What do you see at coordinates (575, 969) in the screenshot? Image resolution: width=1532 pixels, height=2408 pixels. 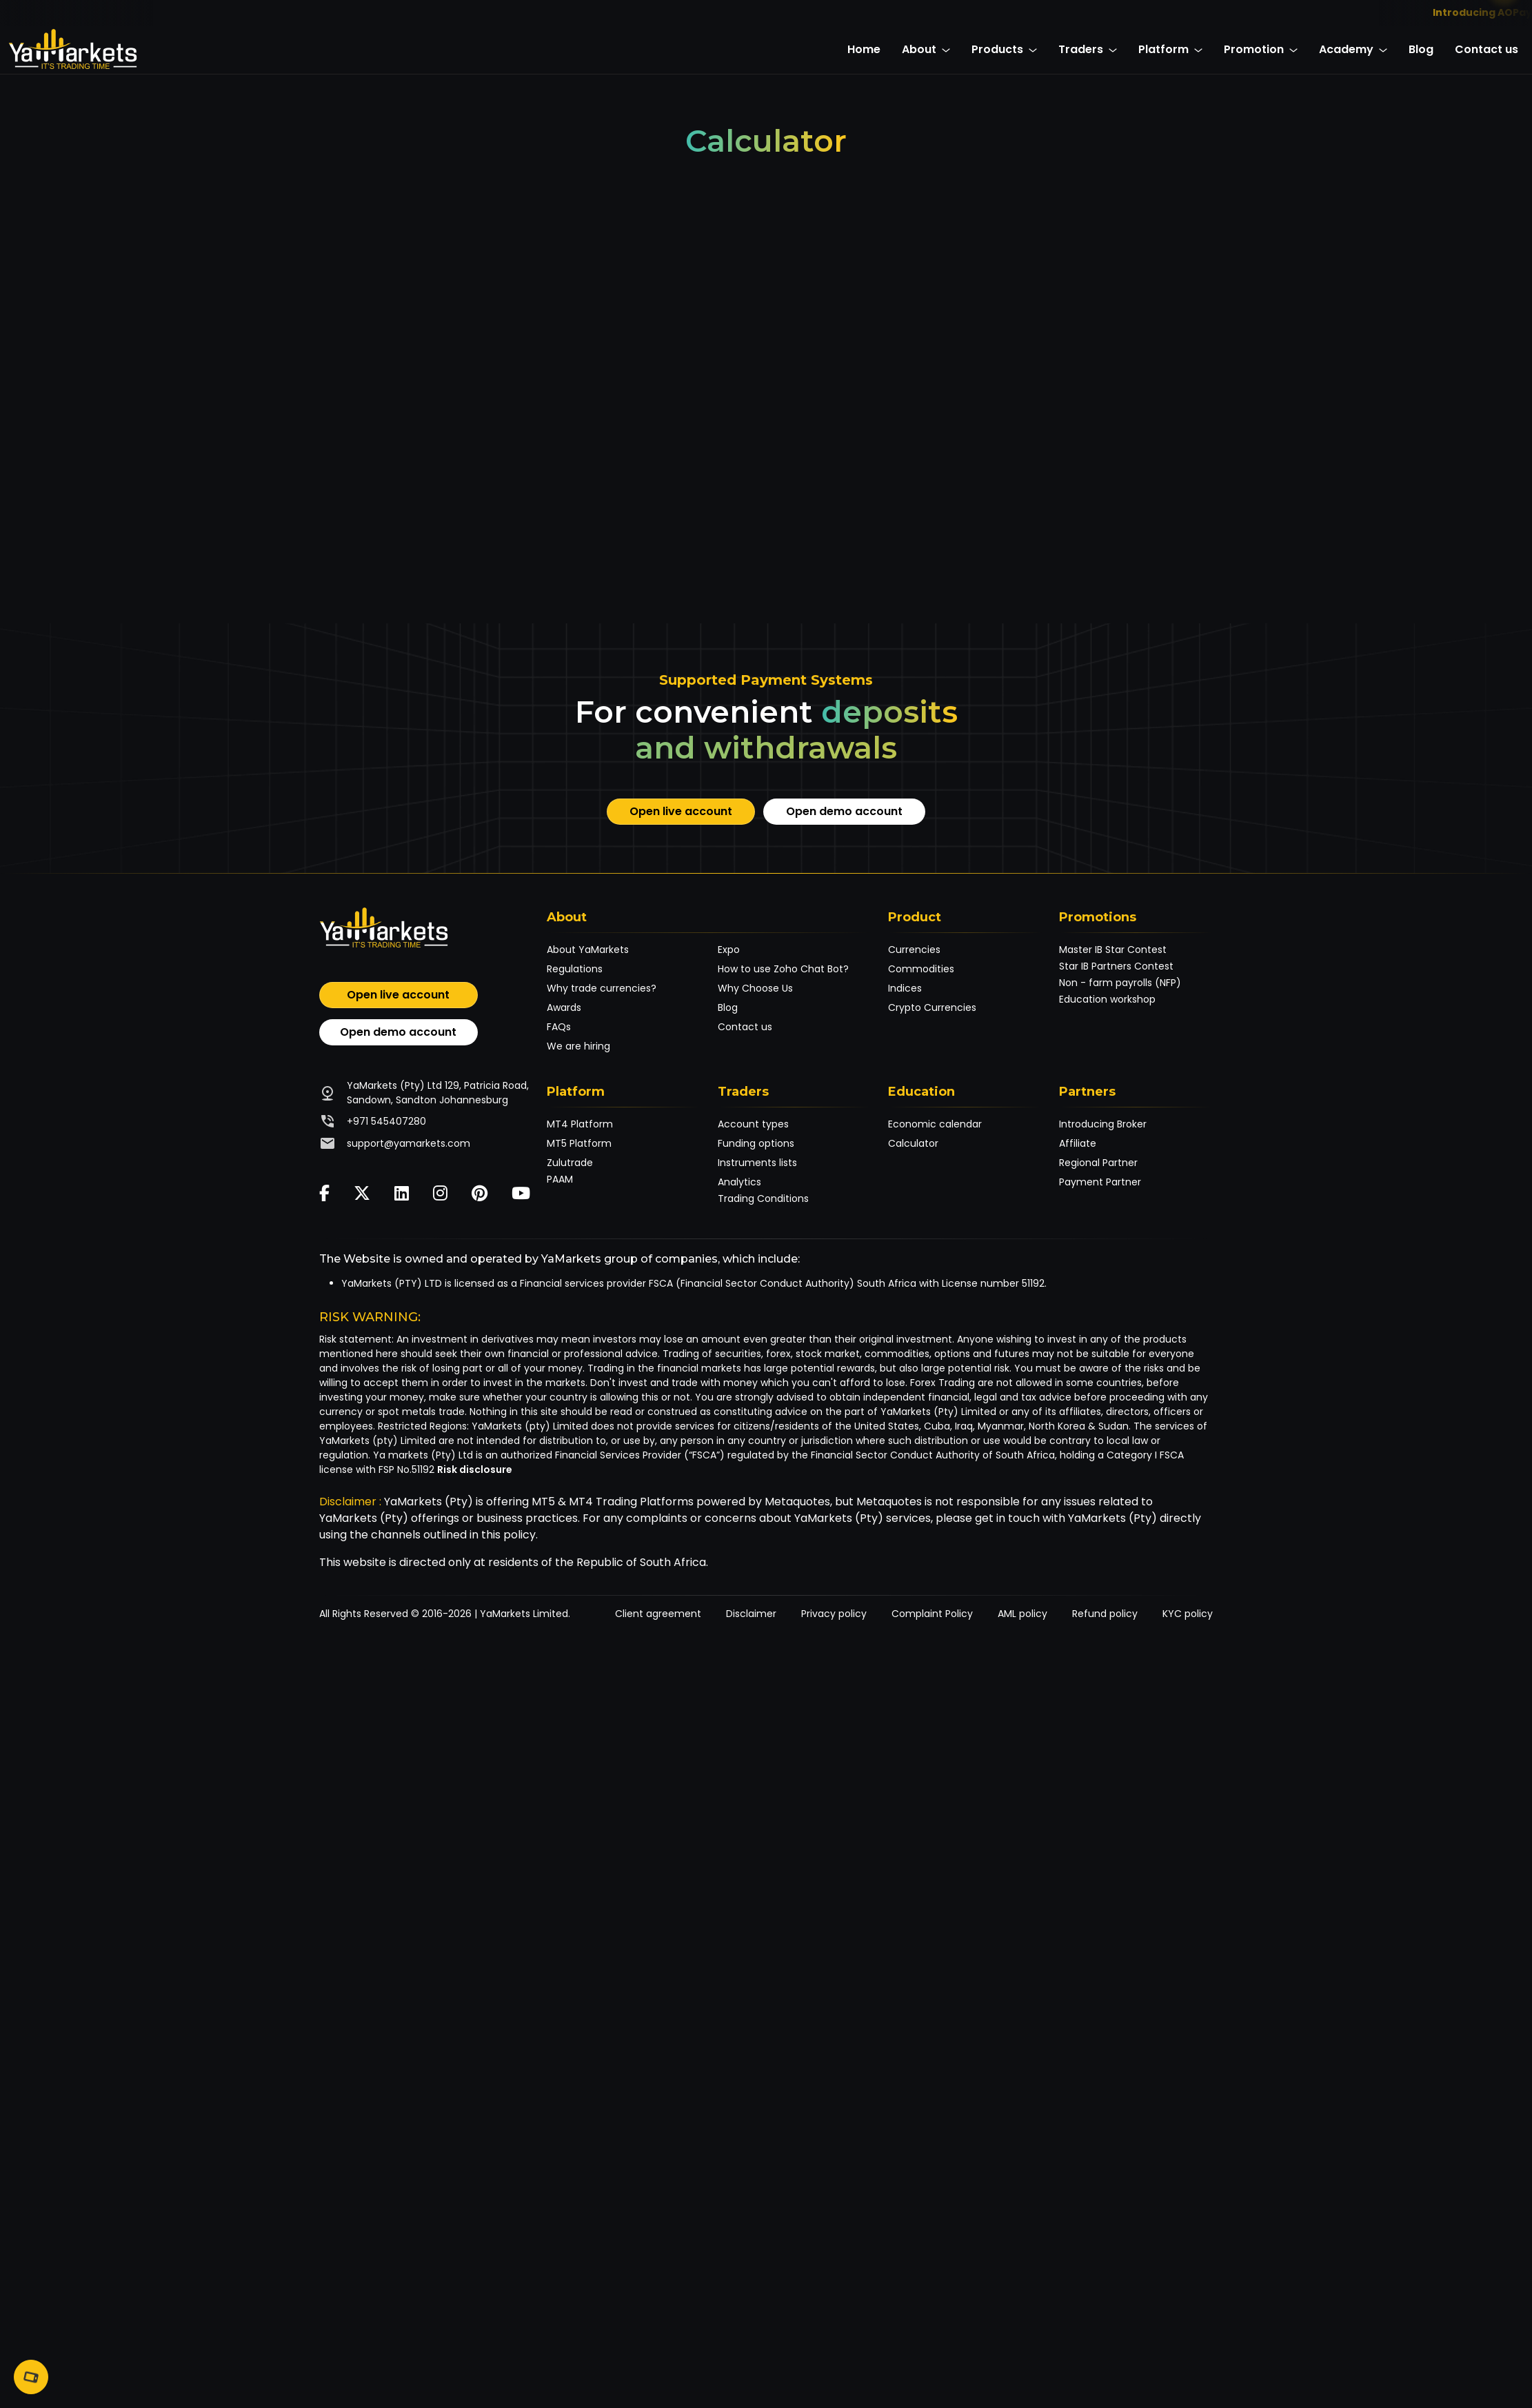 I see `Regulations` at bounding box center [575, 969].